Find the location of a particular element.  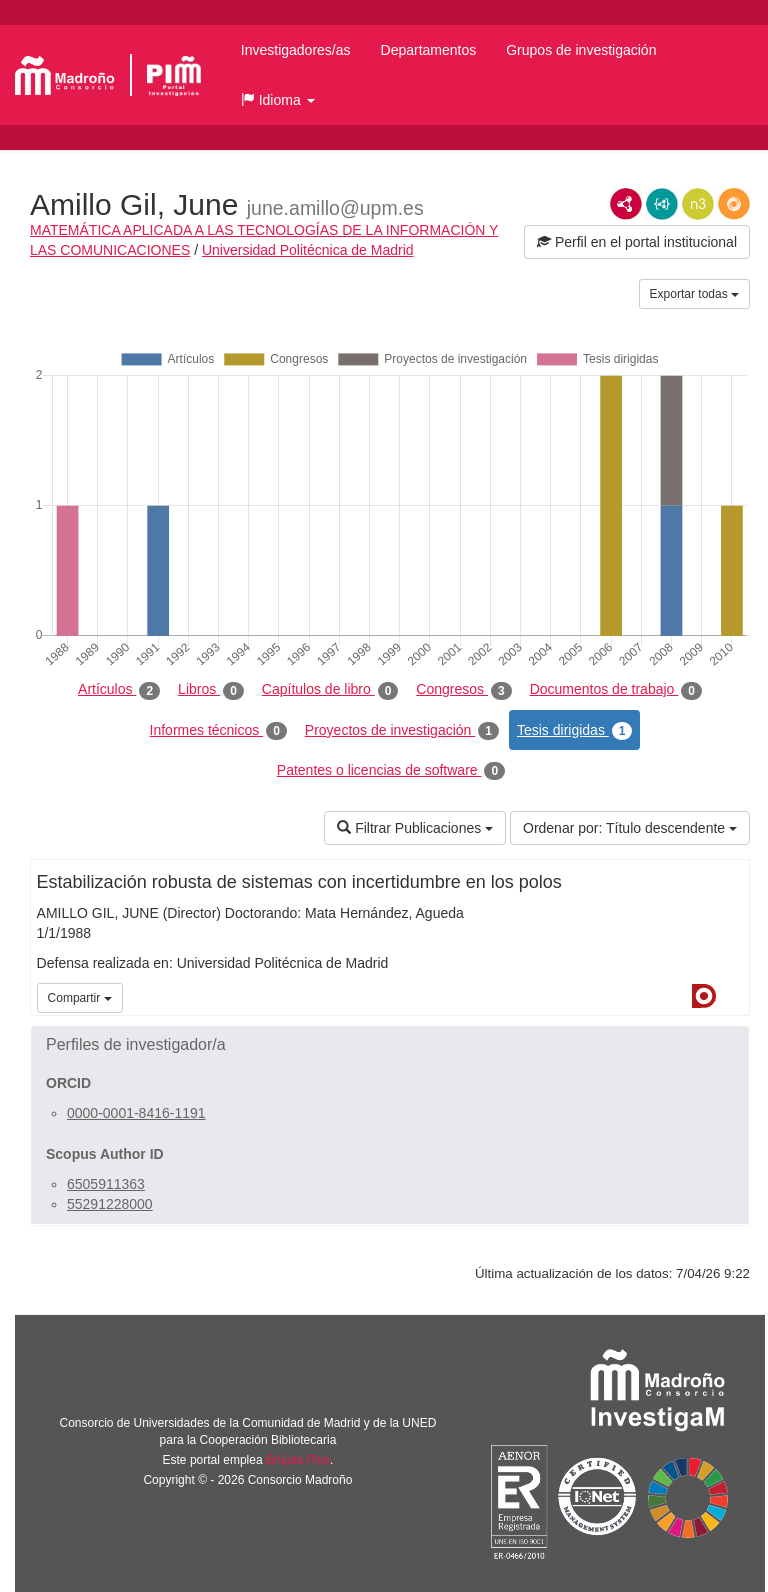

Universidad Politécnica de Madrid is located at coordinates (308, 250).